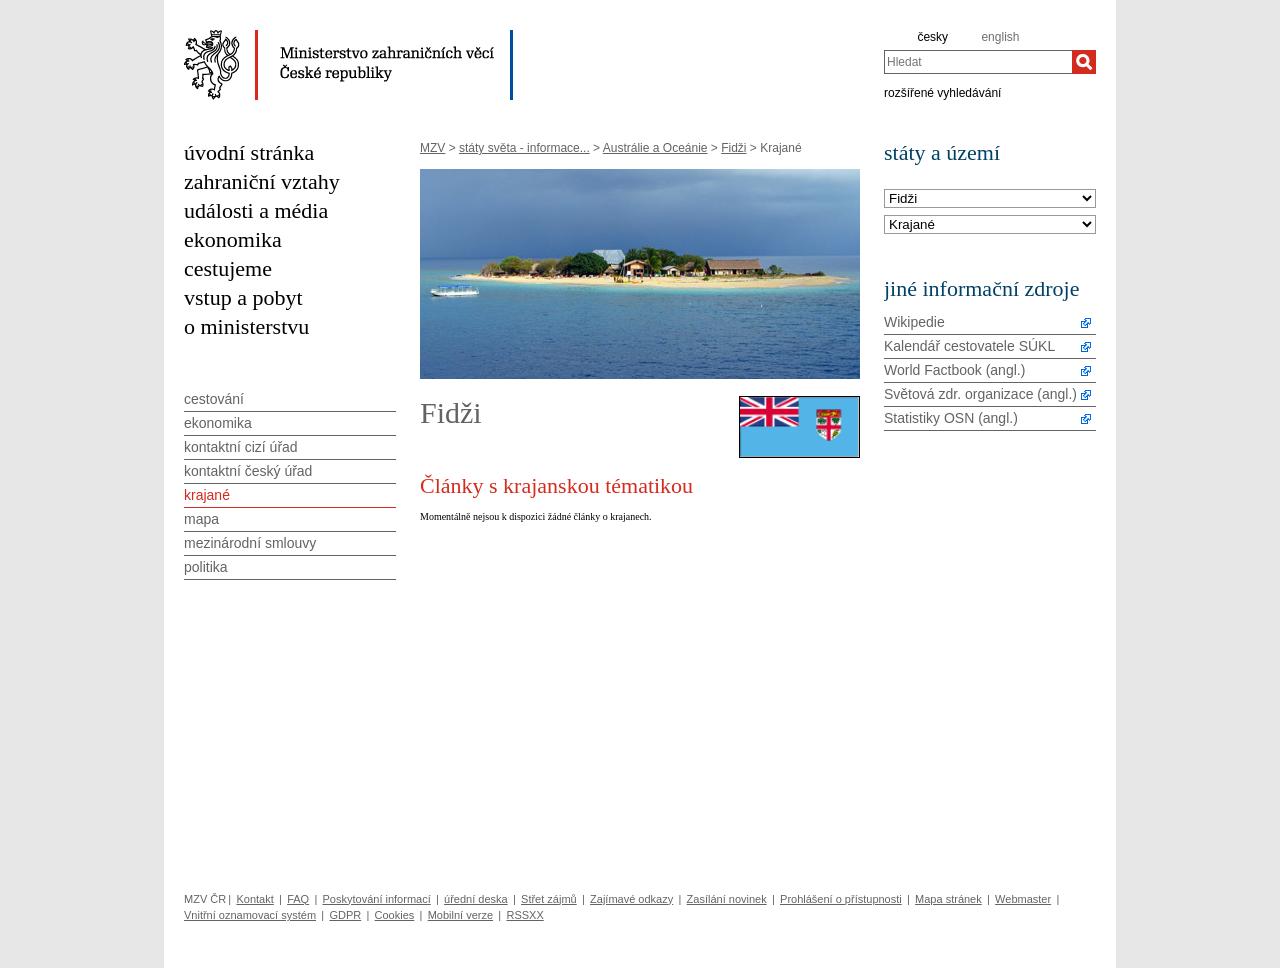 This screenshot has height=968, width=1280. I want to click on kontaktní cizí úřad, so click(241, 447).